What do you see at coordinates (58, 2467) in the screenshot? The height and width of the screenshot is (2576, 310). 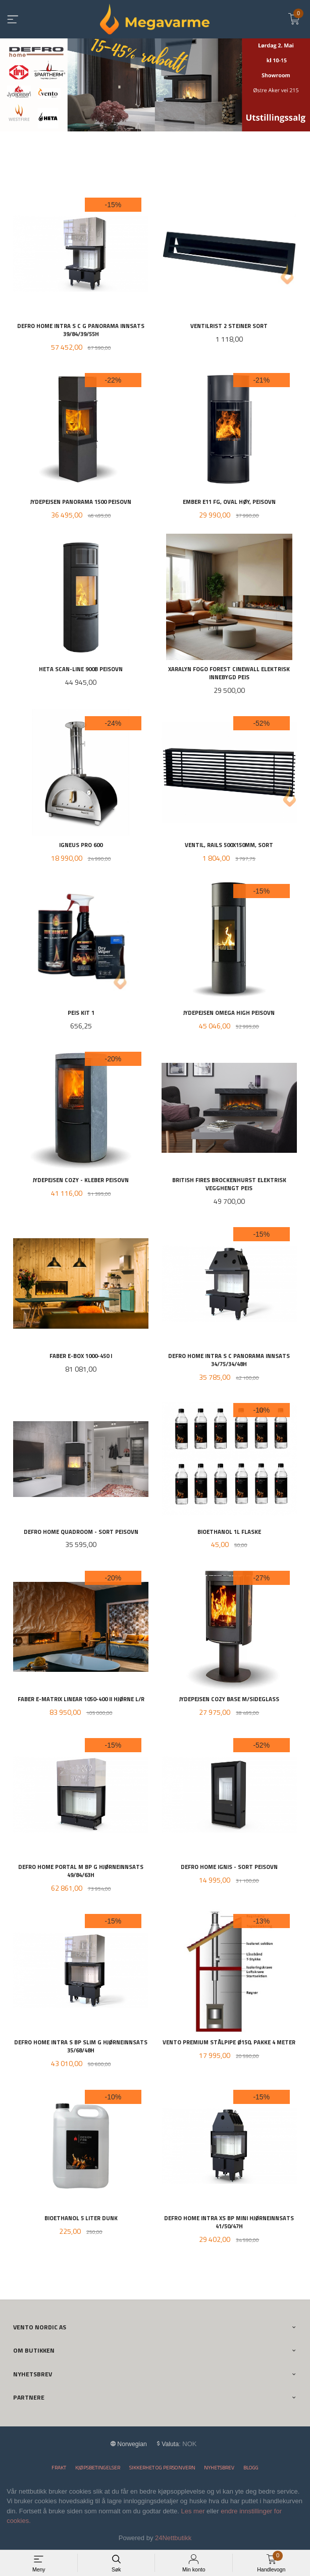 I see `Frakt` at bounding box center [58, 2467].